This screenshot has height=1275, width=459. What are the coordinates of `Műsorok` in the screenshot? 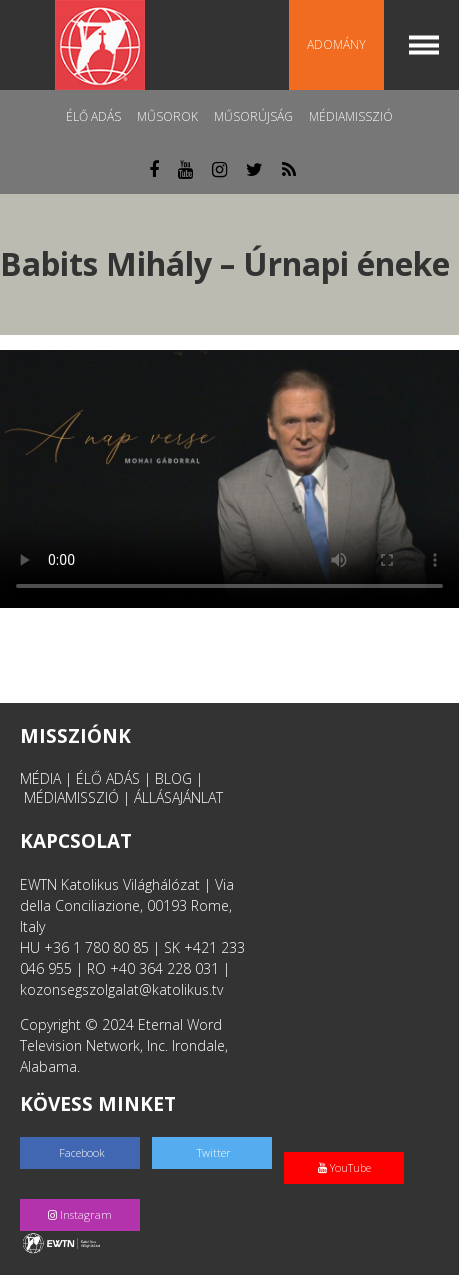 It's located at (167, 116).